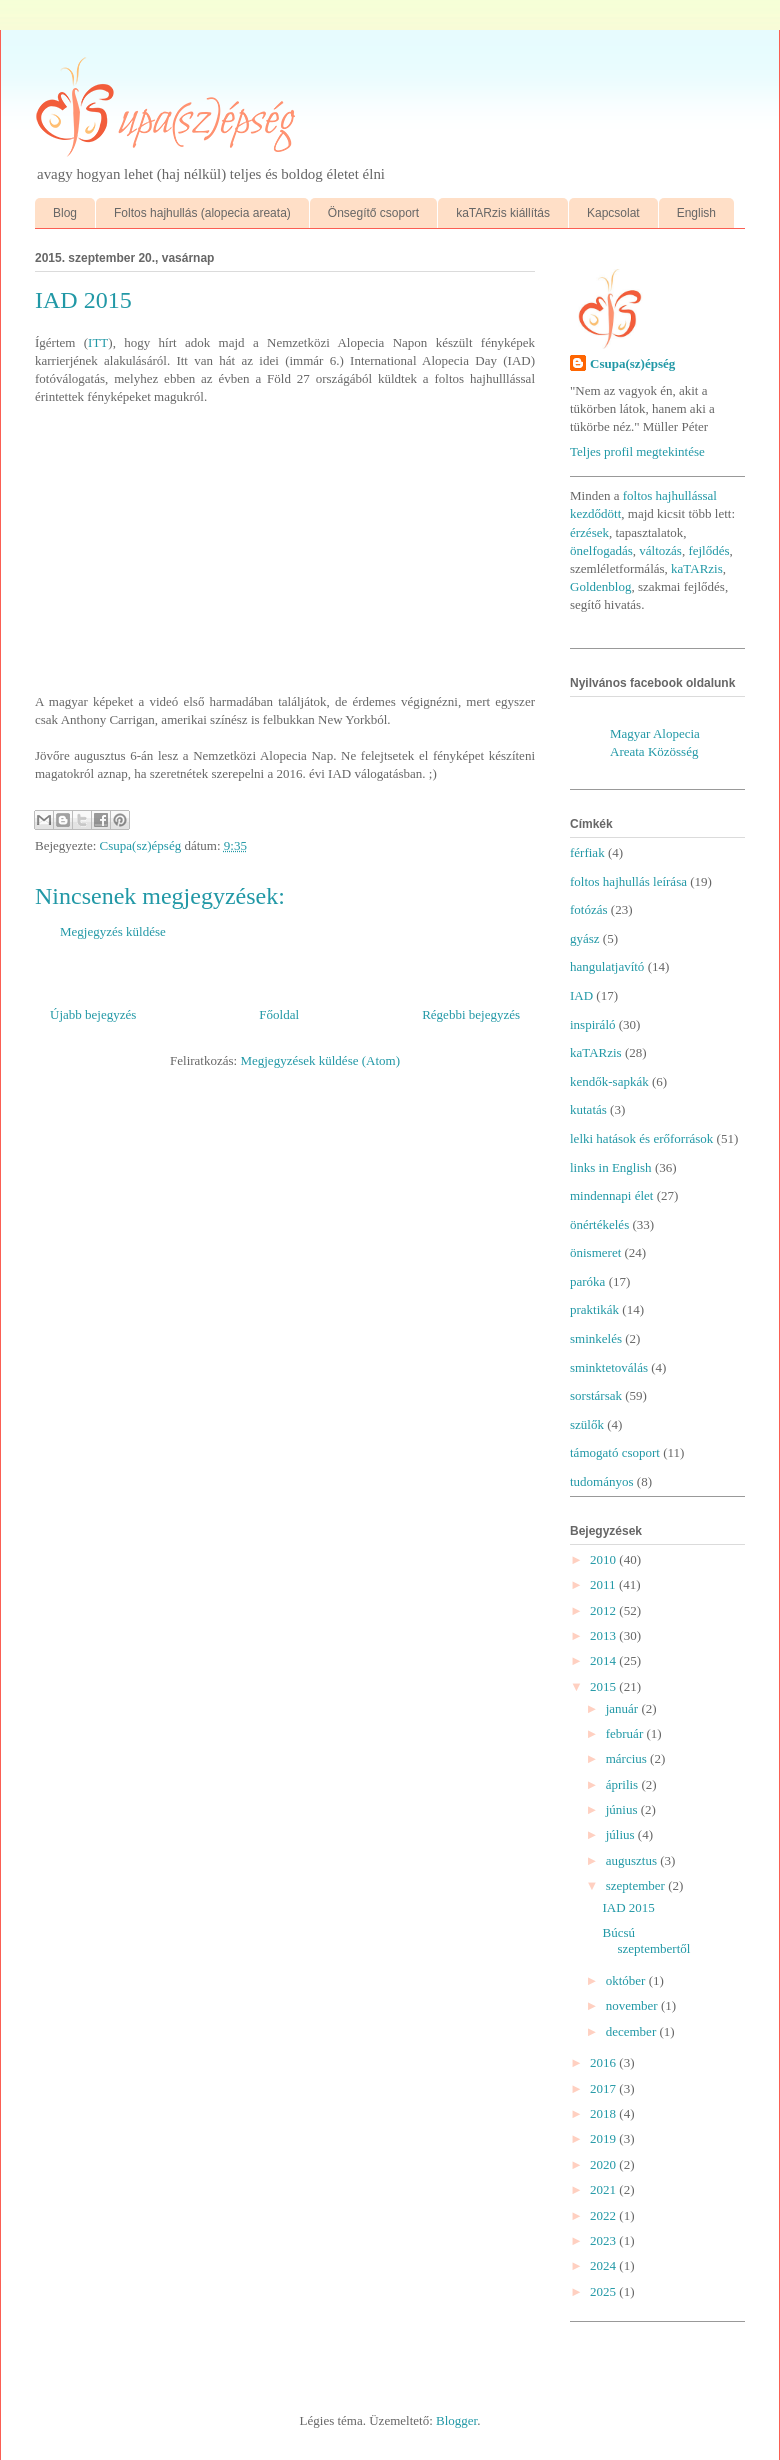 This screenshot has height=2460, width=780. I want to click on 2016, so click(604, 2062).